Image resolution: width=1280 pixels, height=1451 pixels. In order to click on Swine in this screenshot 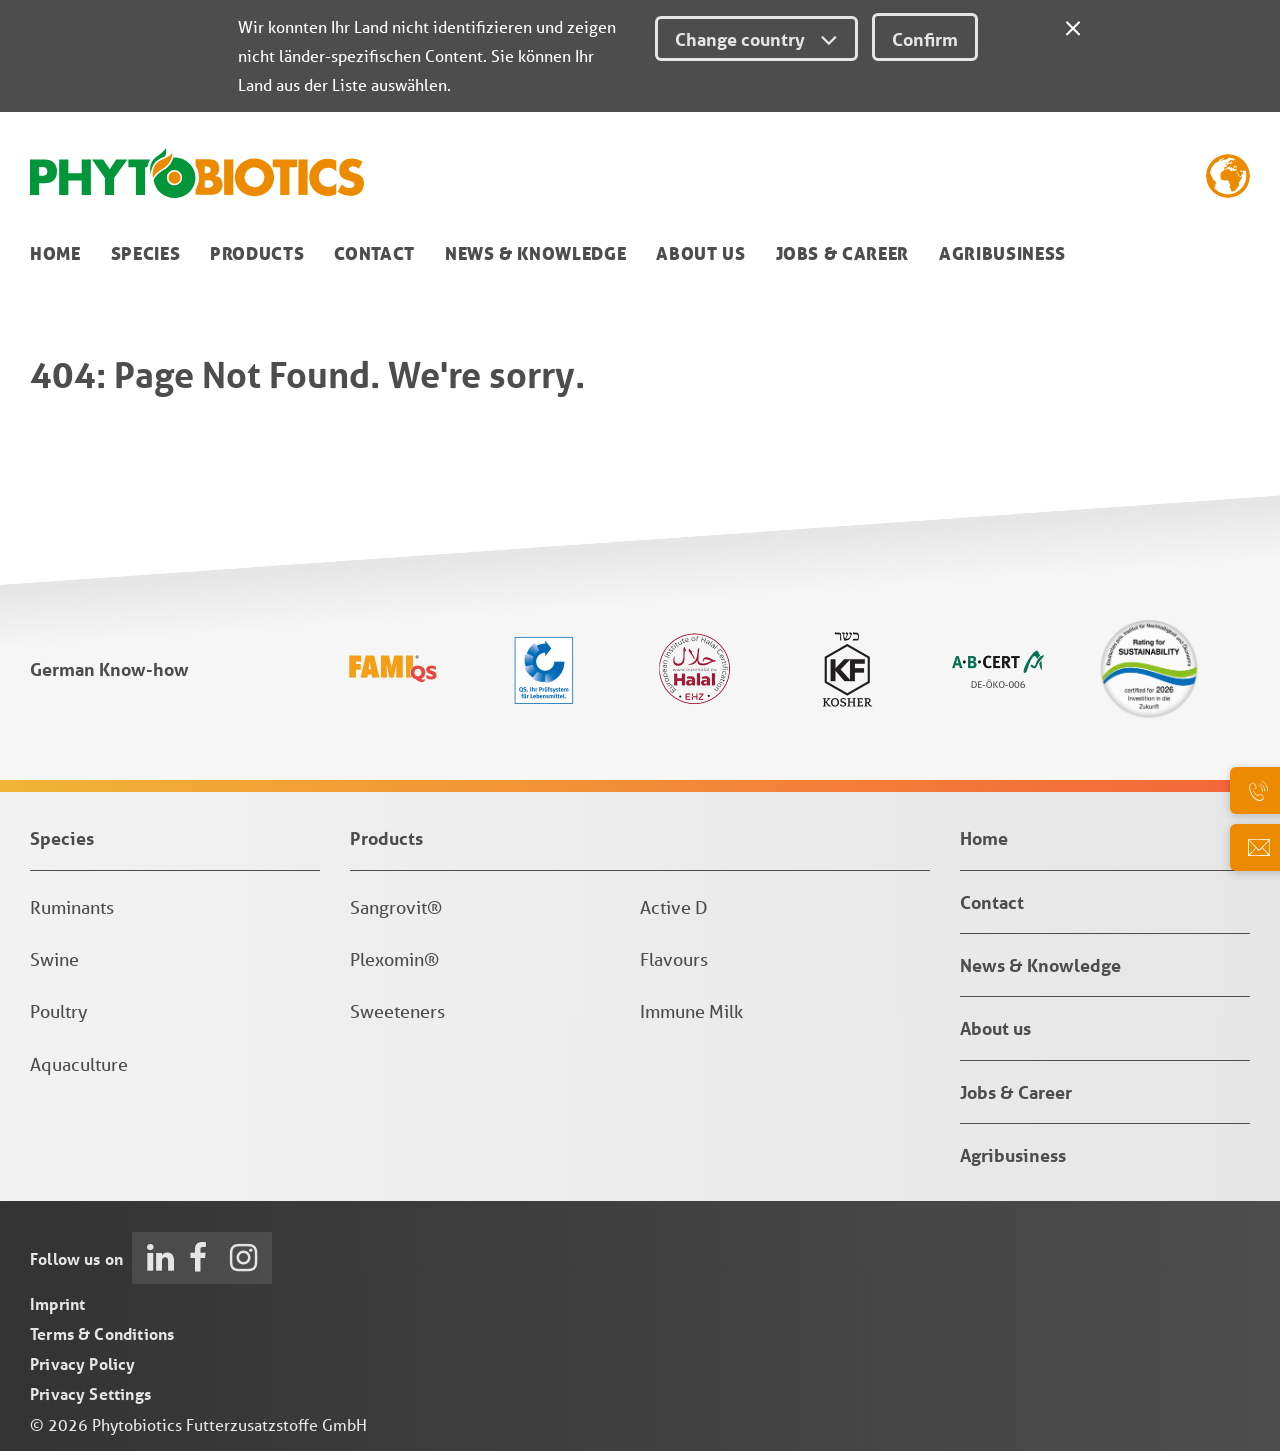, I will do `click(54, 959)`.